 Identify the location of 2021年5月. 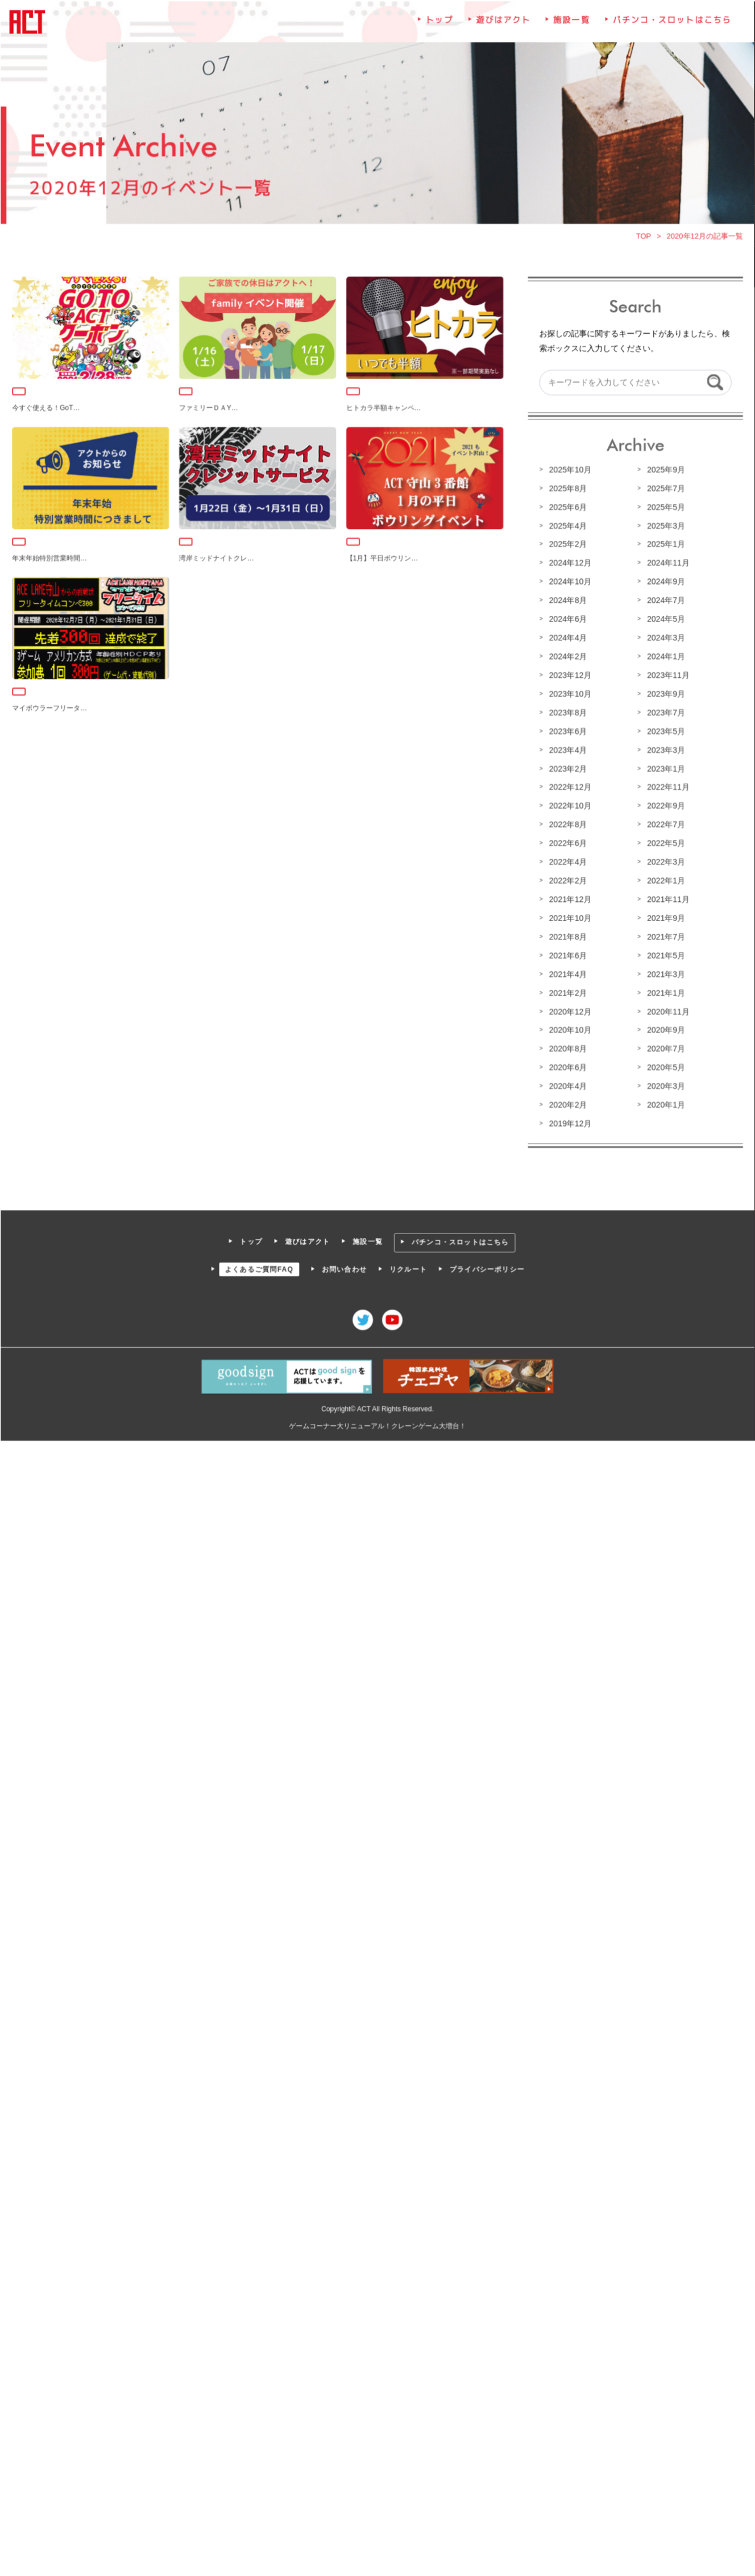
(664, 953).